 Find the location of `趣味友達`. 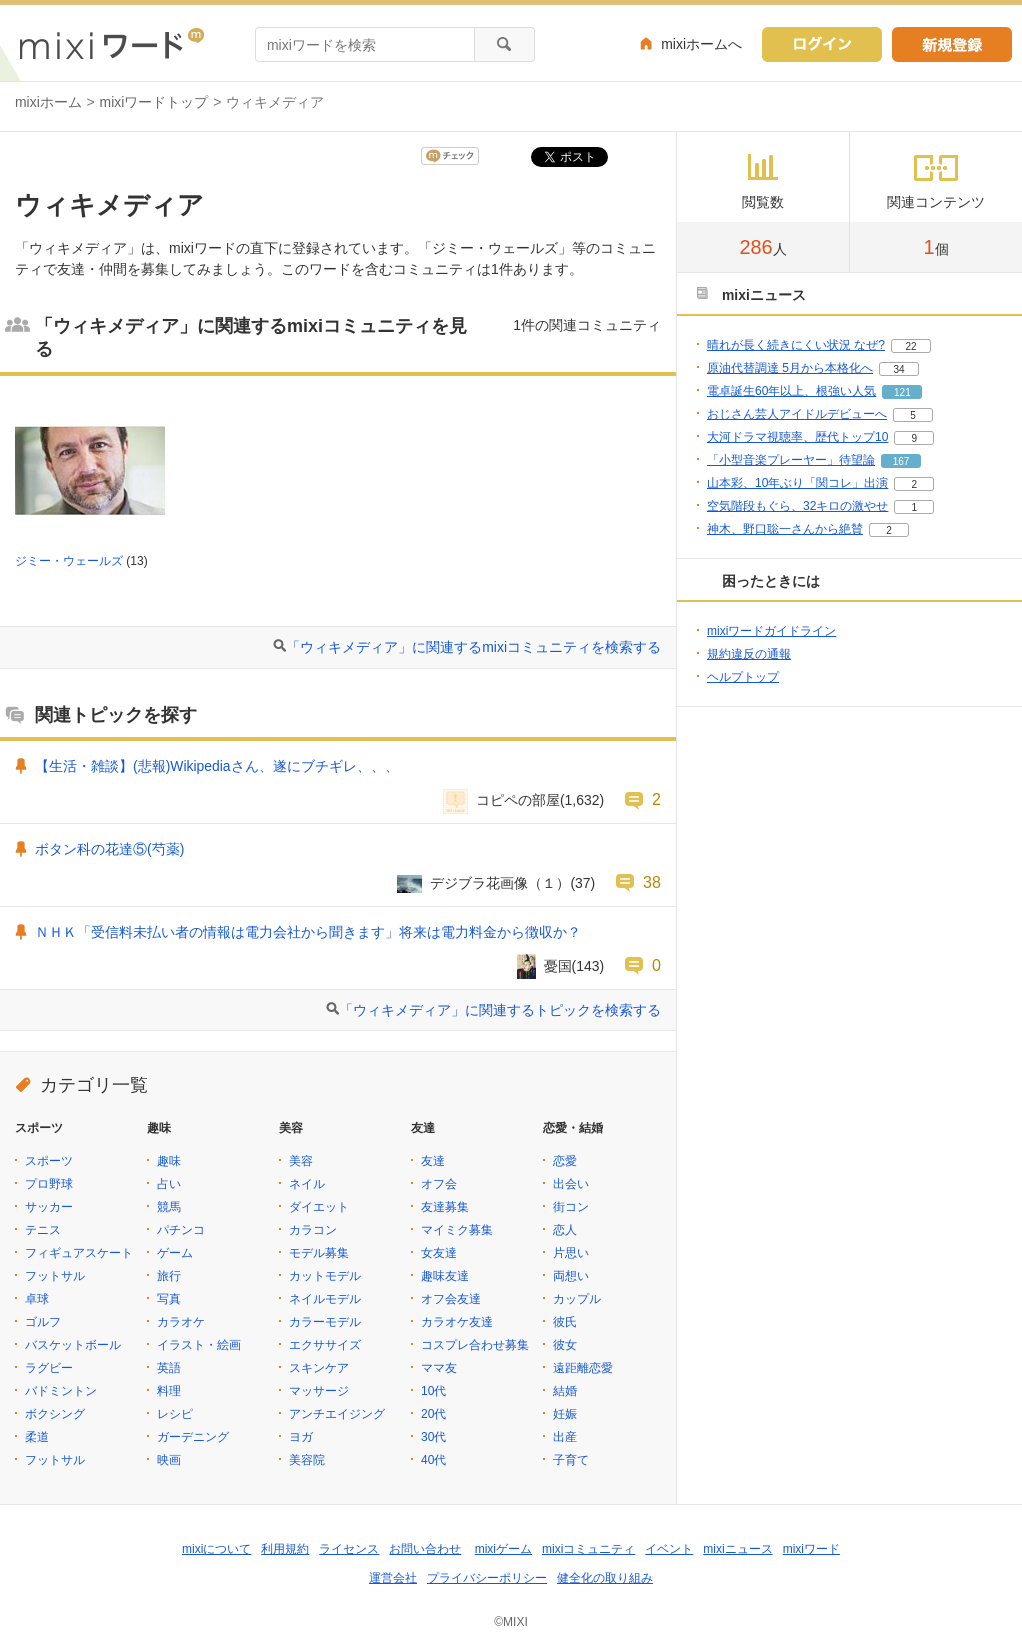

趣味友達 is located at coordinates (445, 1276).